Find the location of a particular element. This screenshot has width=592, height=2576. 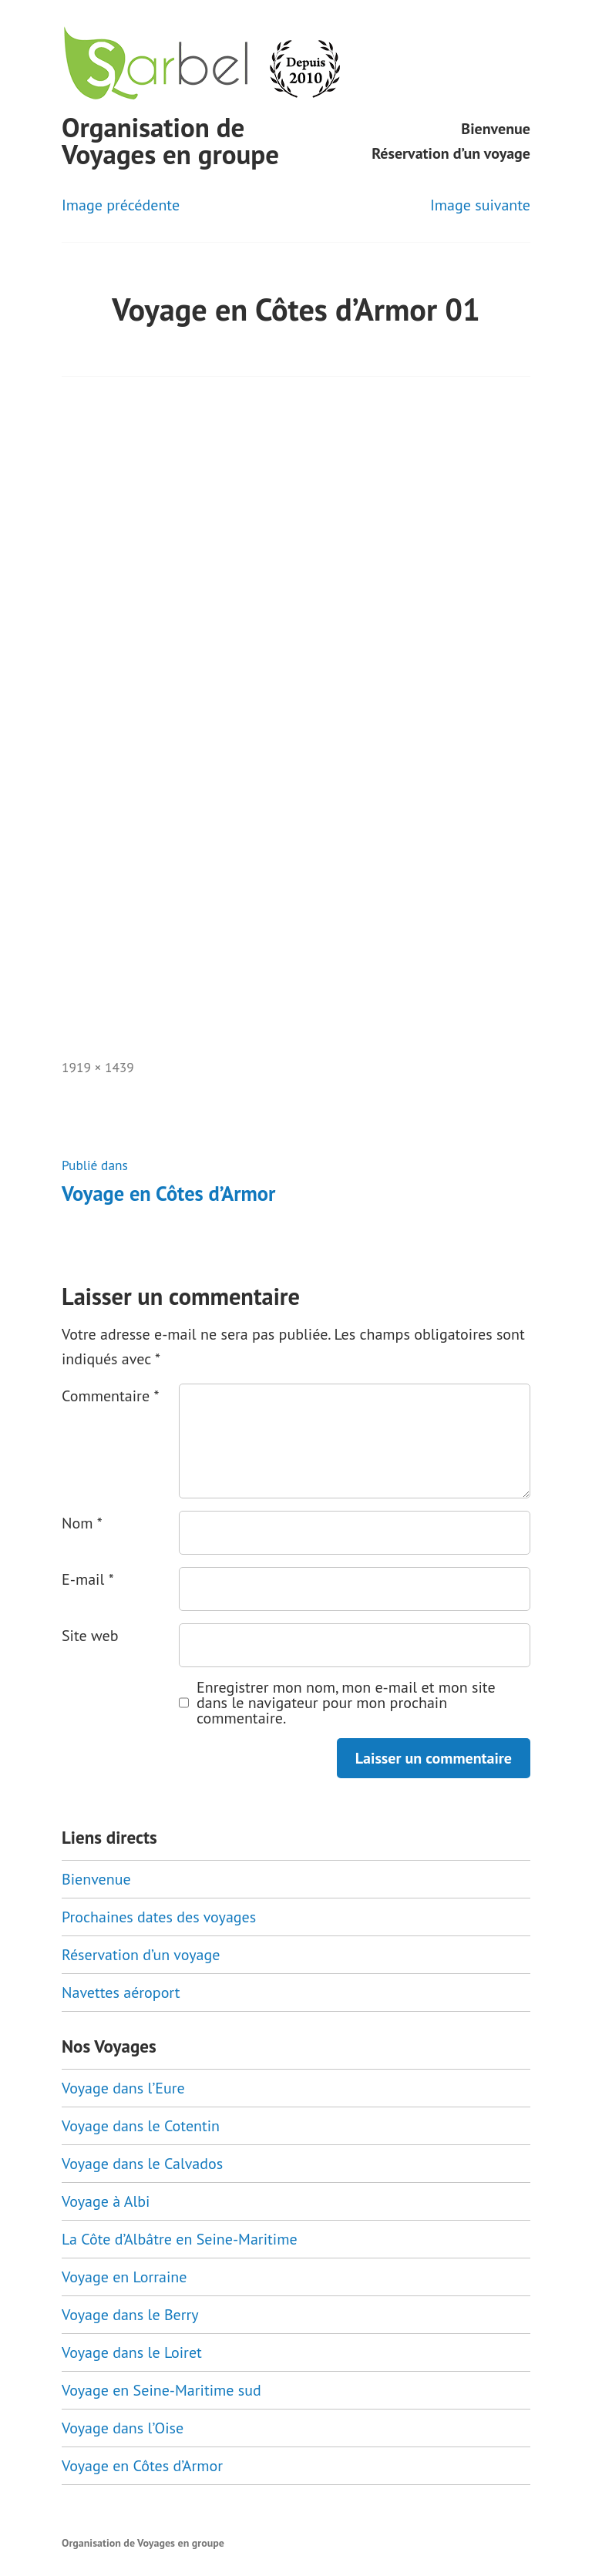

Image suivante is located at coordinates (480, 205).